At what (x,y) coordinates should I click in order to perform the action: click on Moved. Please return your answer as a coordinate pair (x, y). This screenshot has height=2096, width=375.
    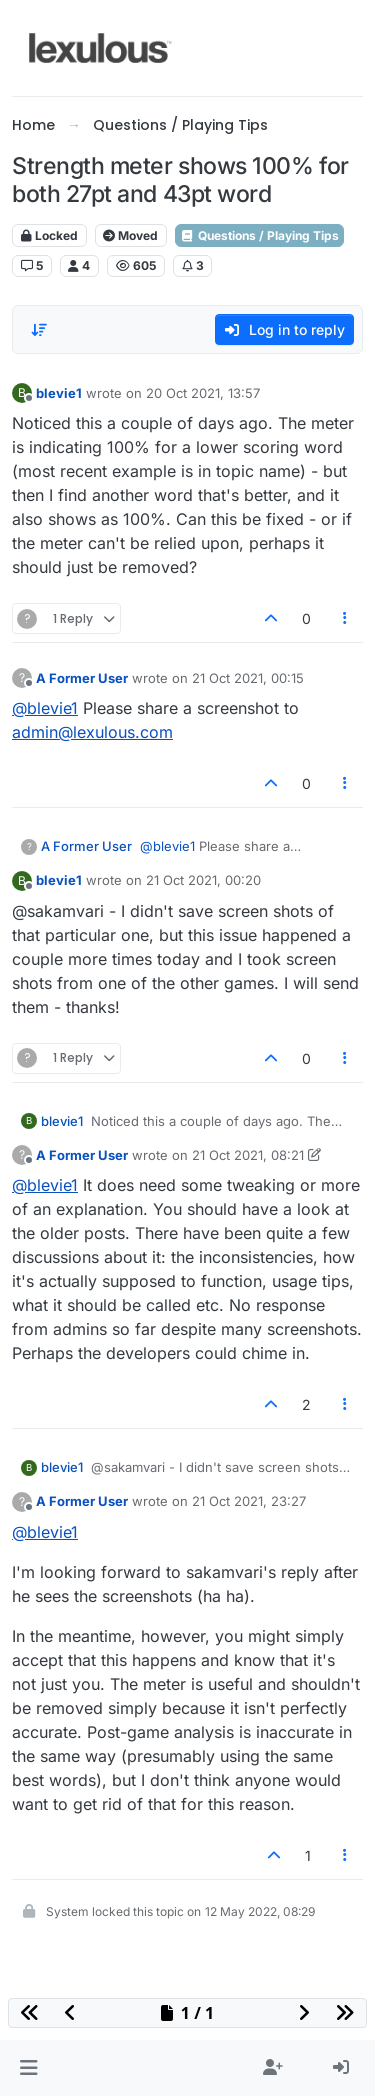
    Looking at the image, I should click on (130, 235).